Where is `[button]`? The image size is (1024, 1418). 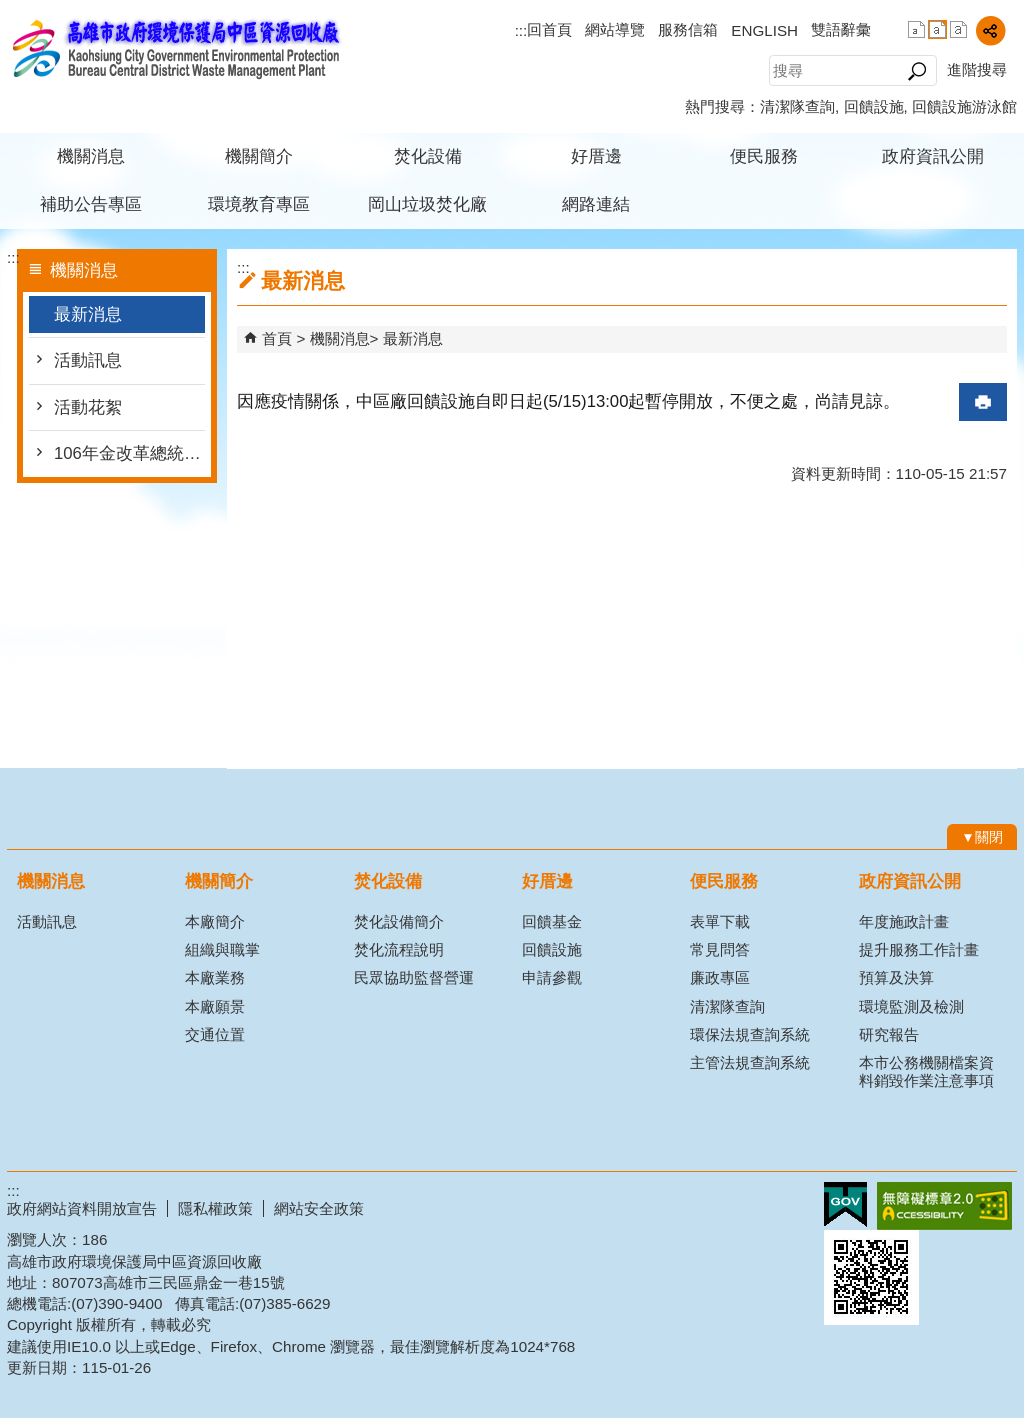
[button] is located at coordinates (916, 71).